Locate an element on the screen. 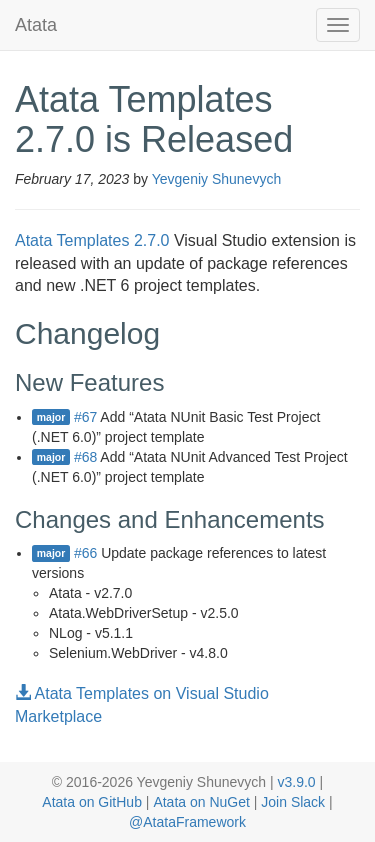 Image resolution: width=375 pixels, height=842 pixels. v3.9.0 is located at coordinates (297, 782).